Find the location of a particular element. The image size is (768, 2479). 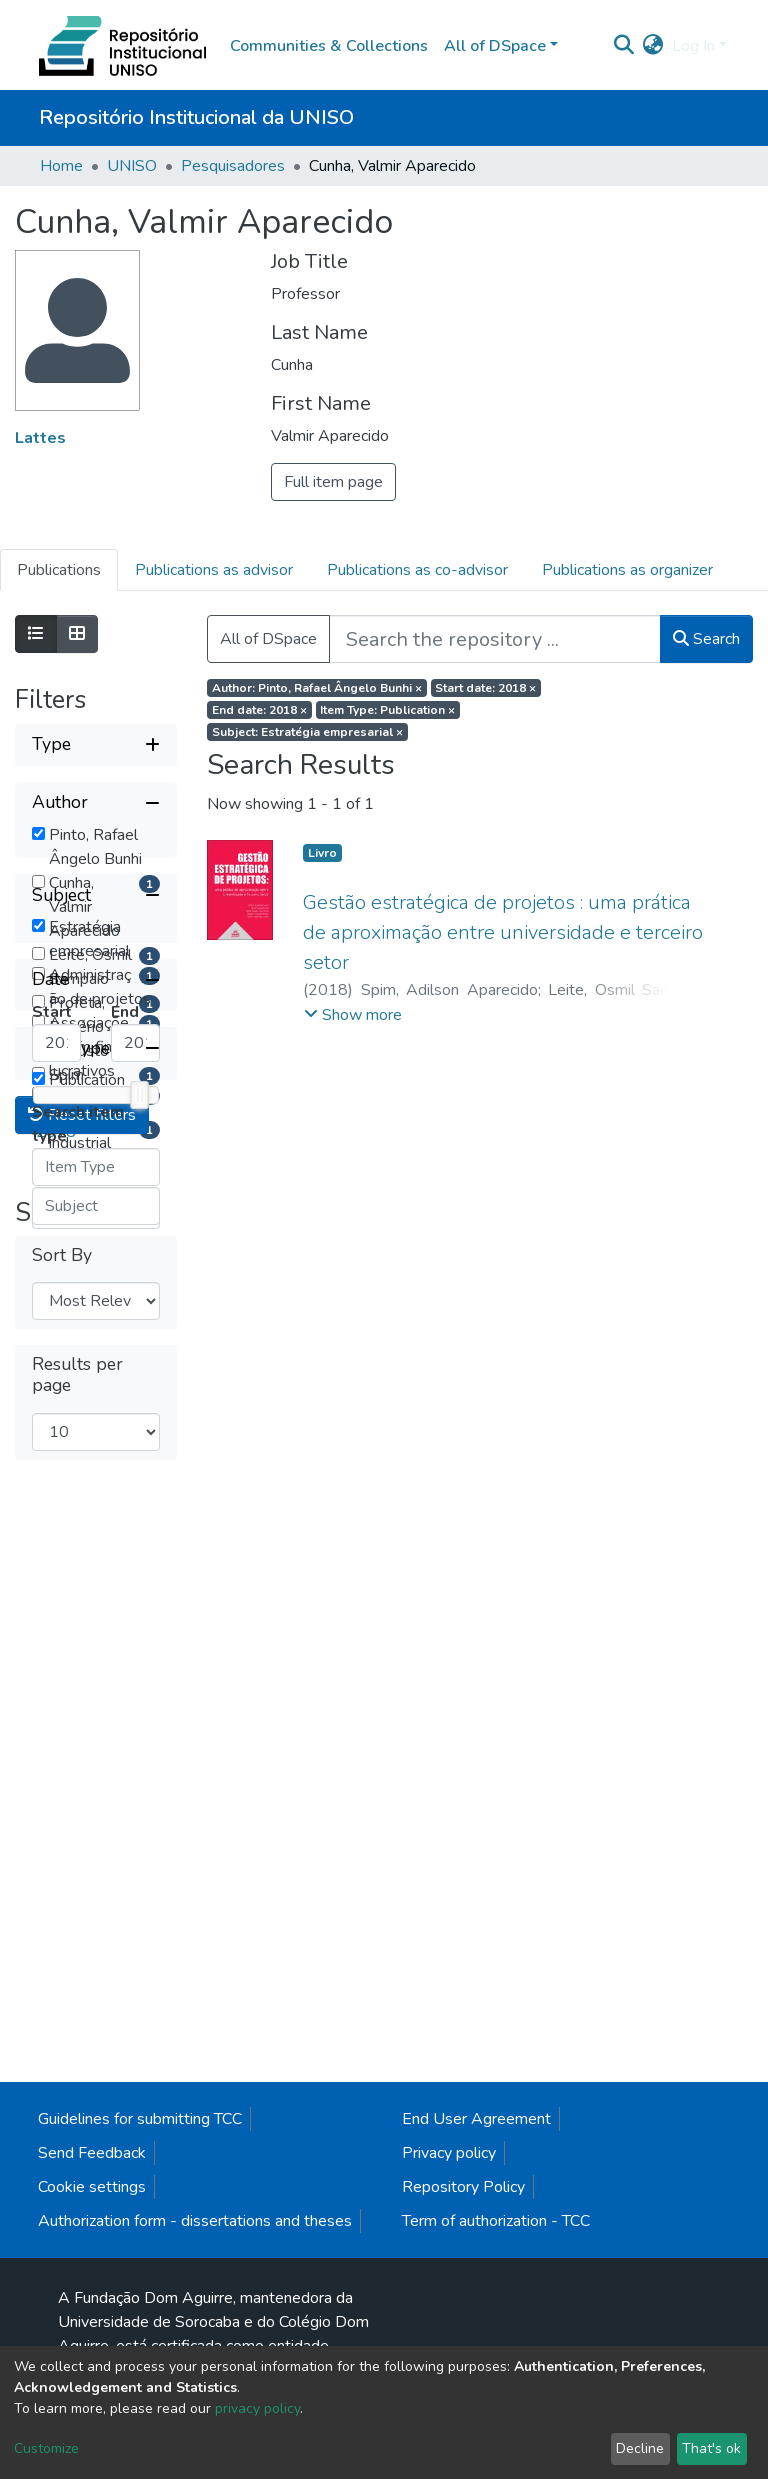

Results per page is located at coordinates (77, 2311).